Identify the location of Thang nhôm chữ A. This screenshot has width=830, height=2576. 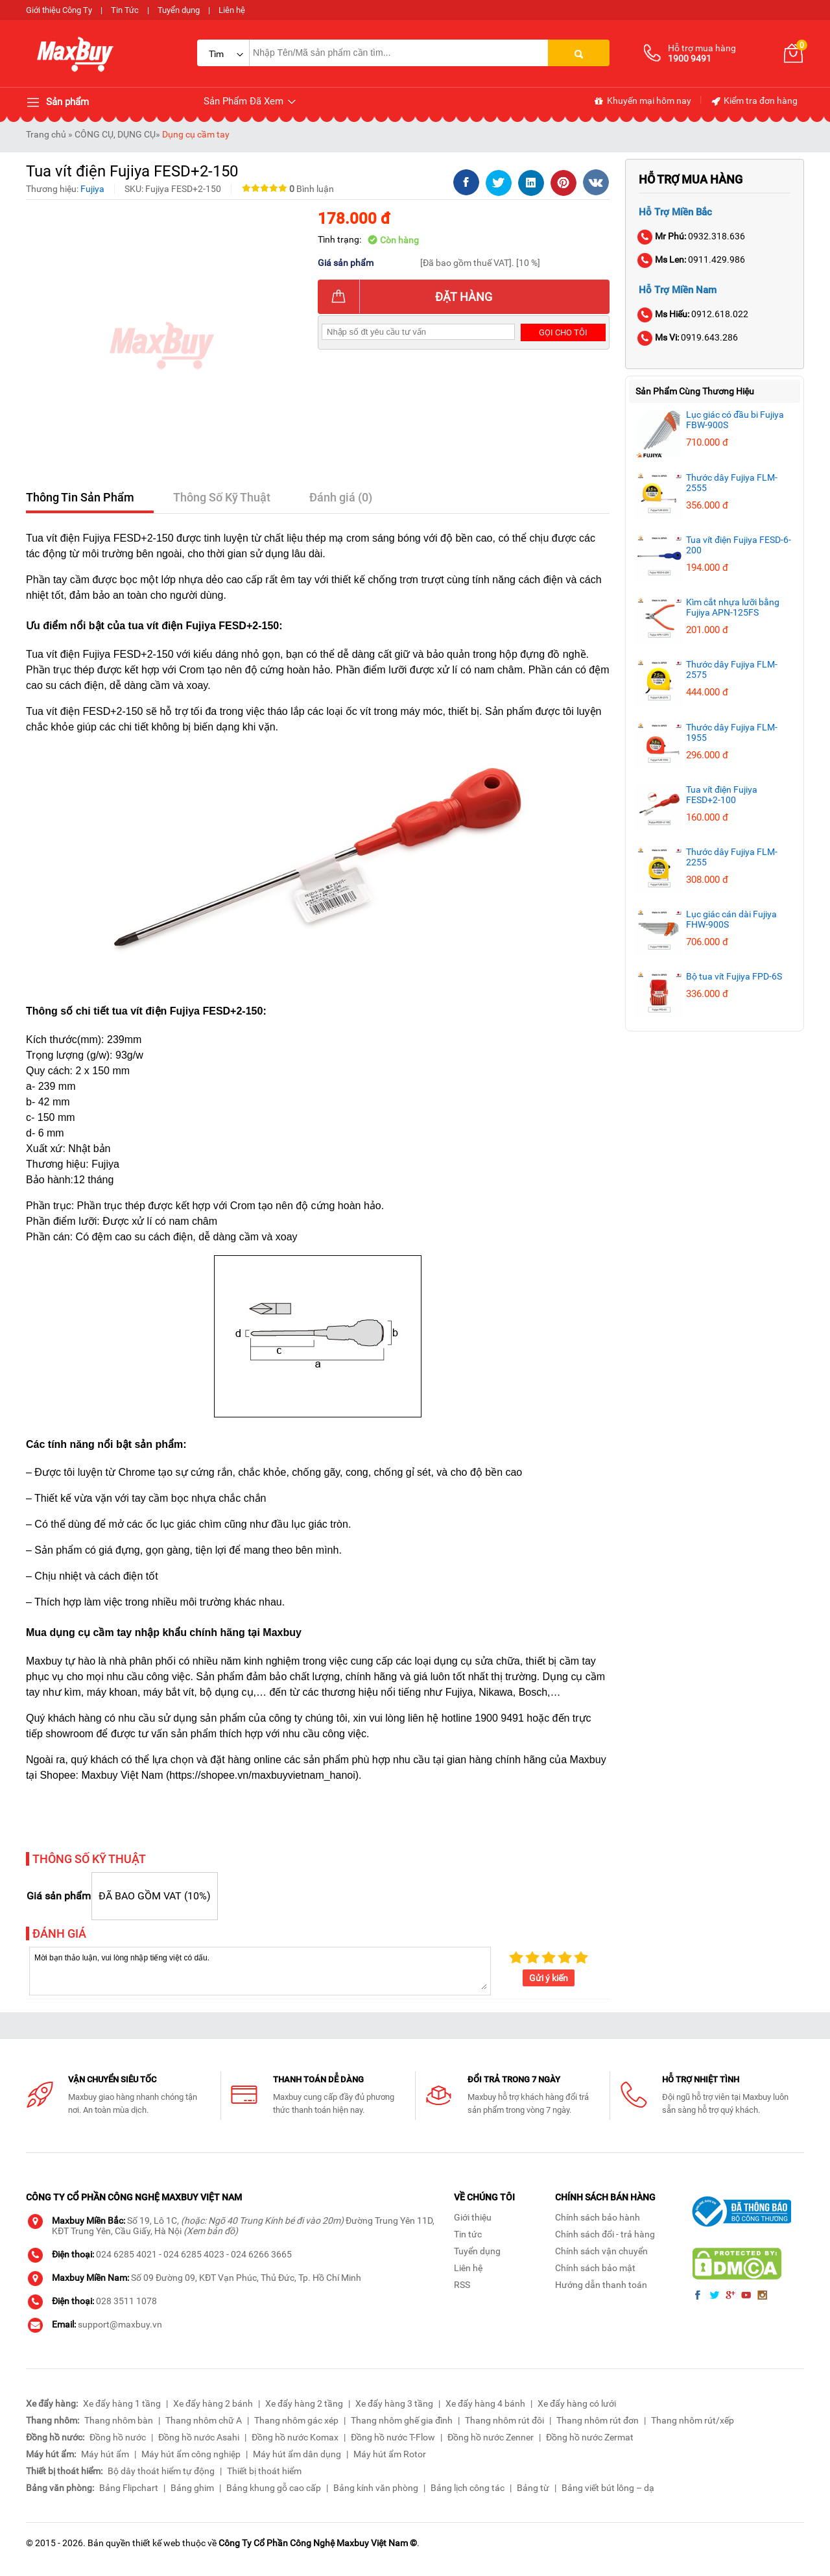
(203, 2420).